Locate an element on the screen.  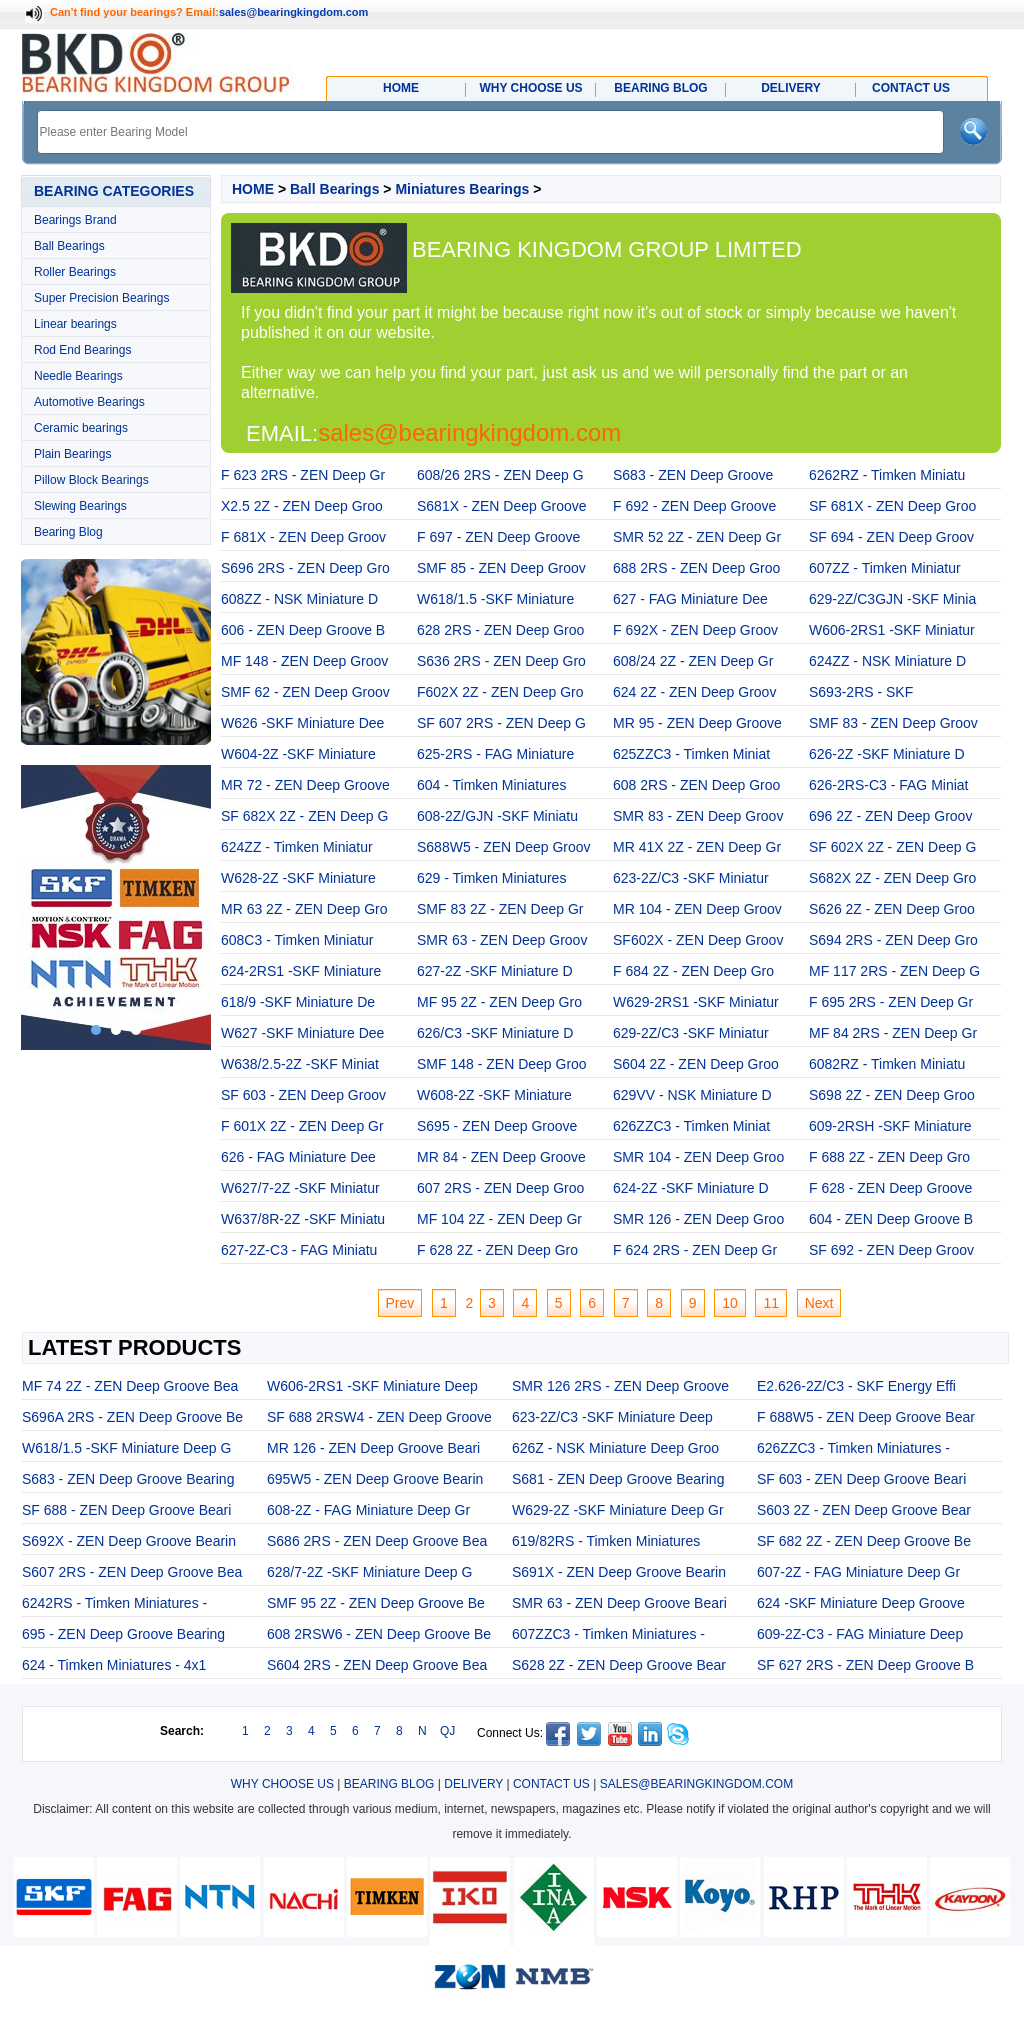
606 - ZEN Deep Groove B is located at coordinates (303, 630).